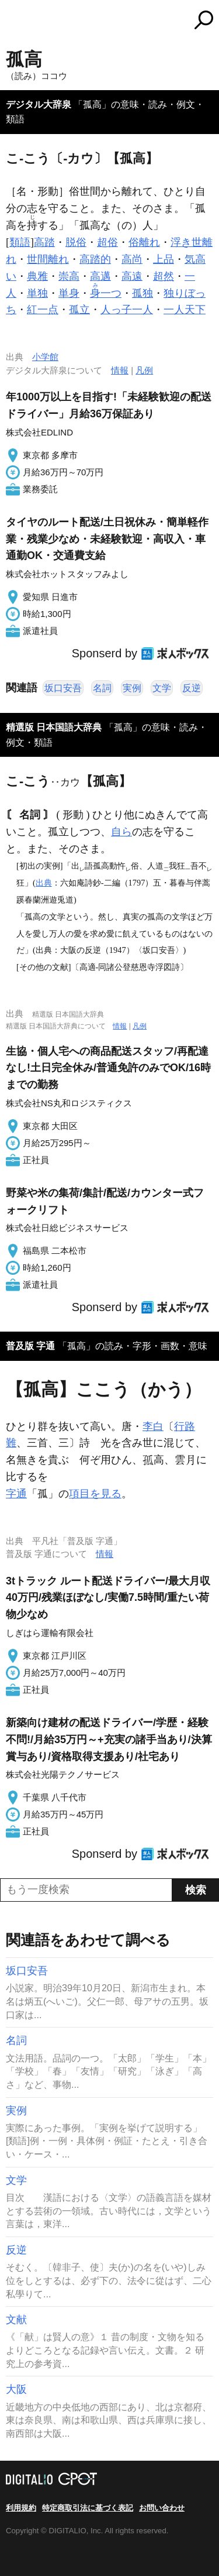  Describe the element at coordinates (153, 1426) in the screenshot. I see `李白` at that location.